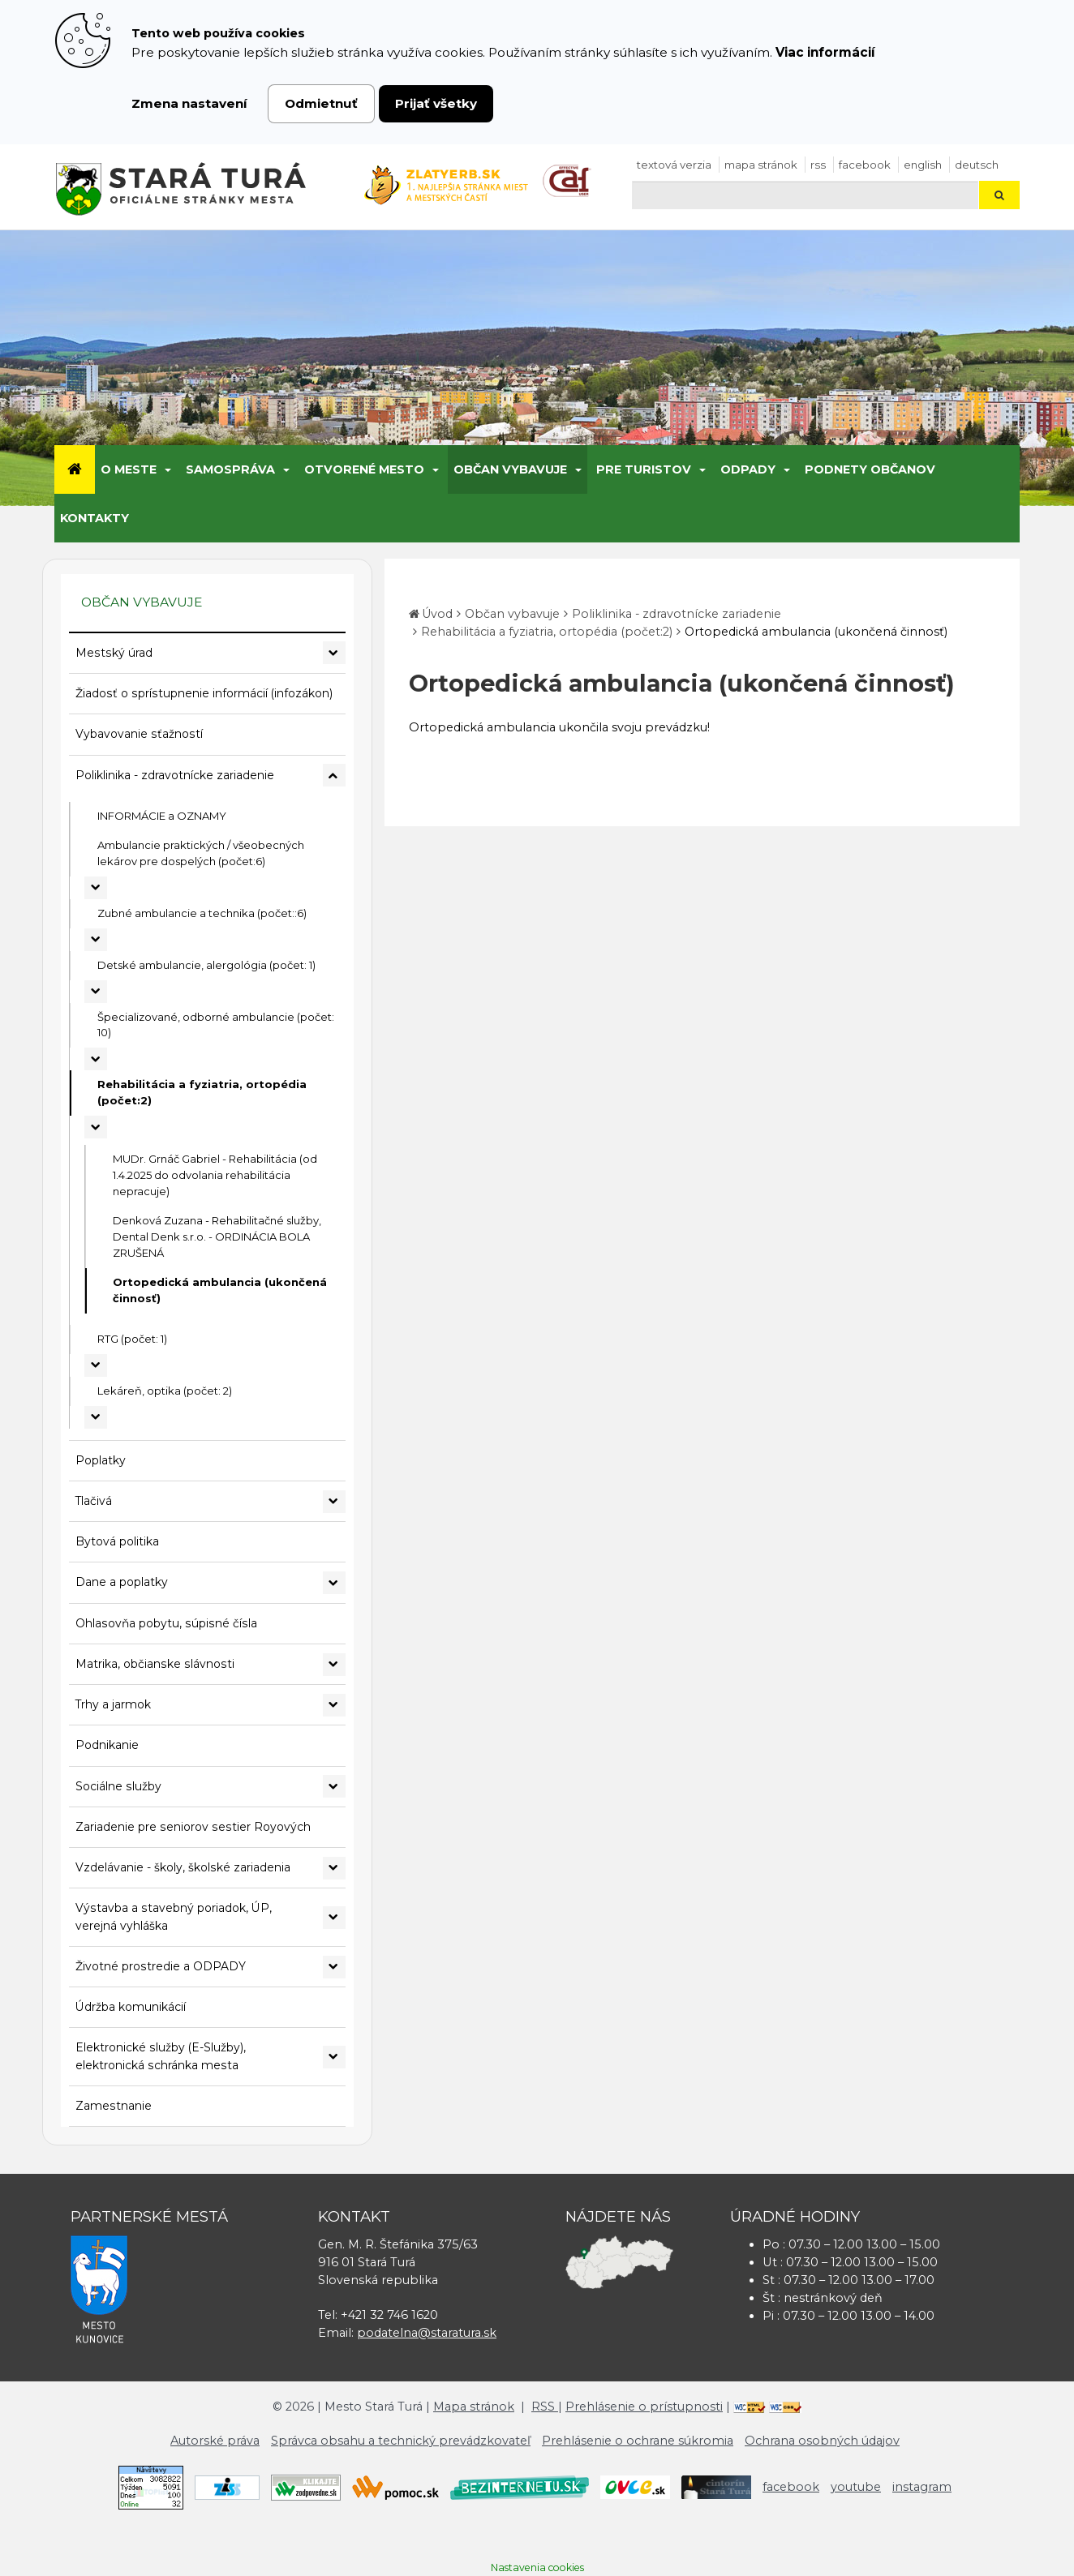 This screenshot has width=1074, height=2576. What do you see at coordinates (130, 2006) in the screenshot?
I see `Údržba komunikácií` at bounding box center [130, 2006].